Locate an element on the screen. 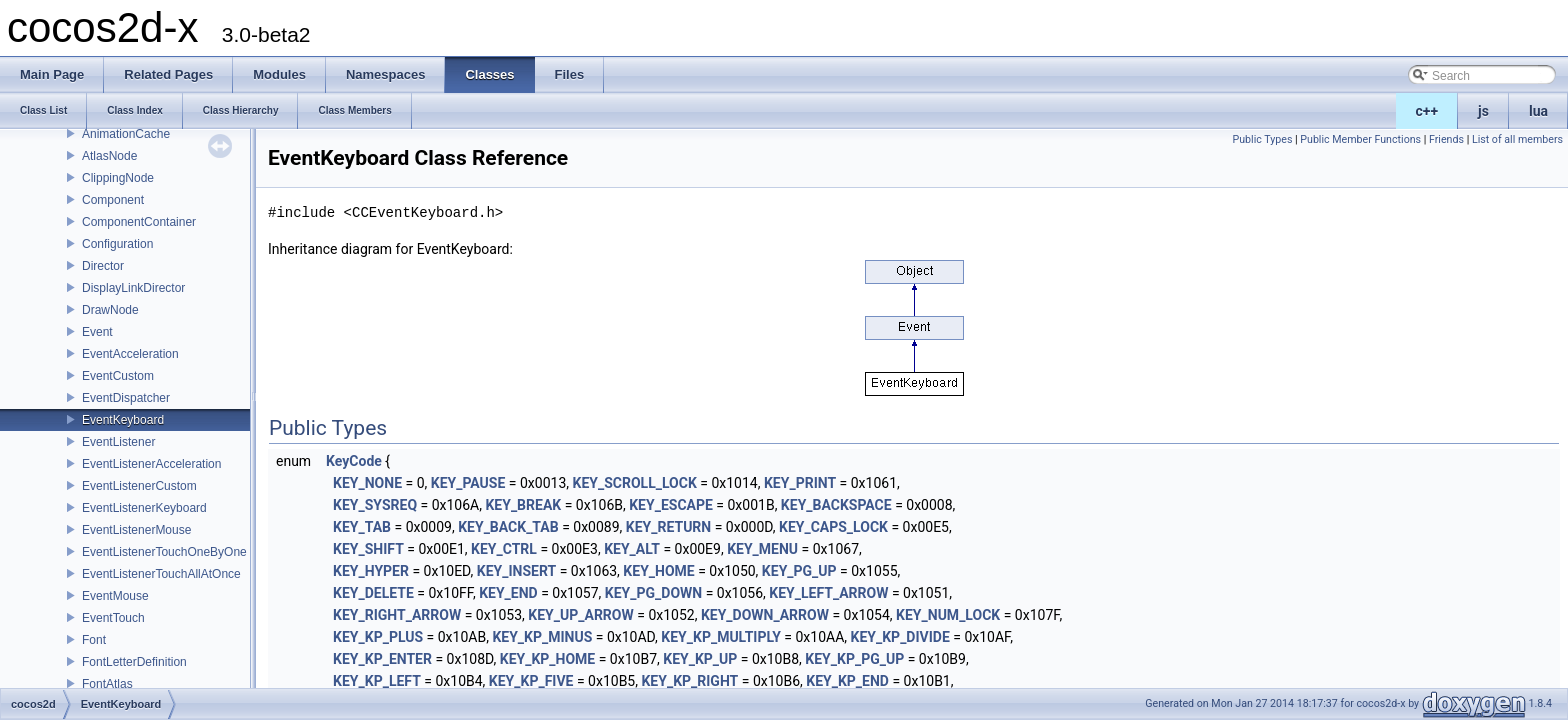  KEY_BACKSPACE is located at coordinates (836, 505).